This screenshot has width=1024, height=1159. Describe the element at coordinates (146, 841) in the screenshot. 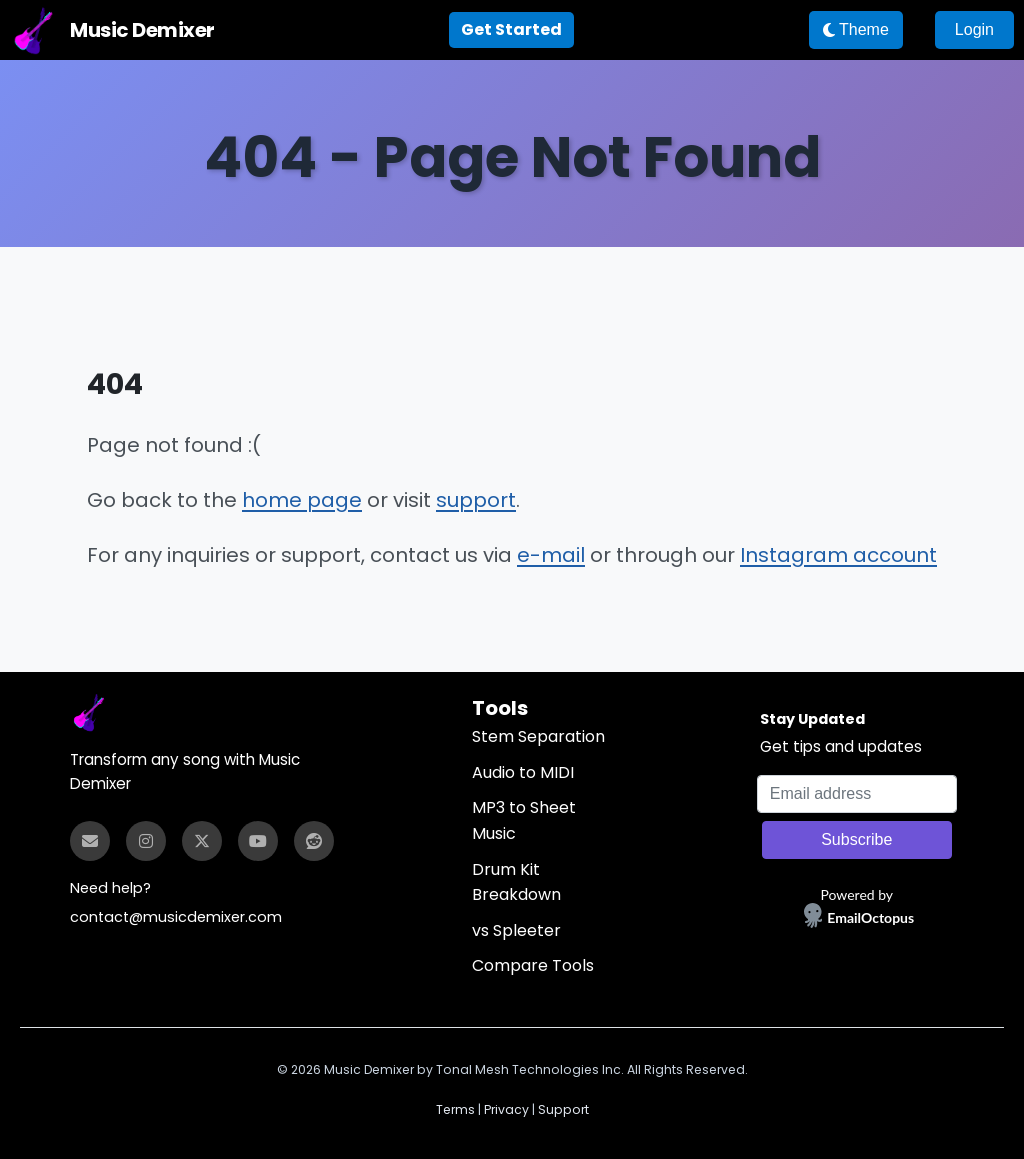

I see `[Instagram]` at that location.